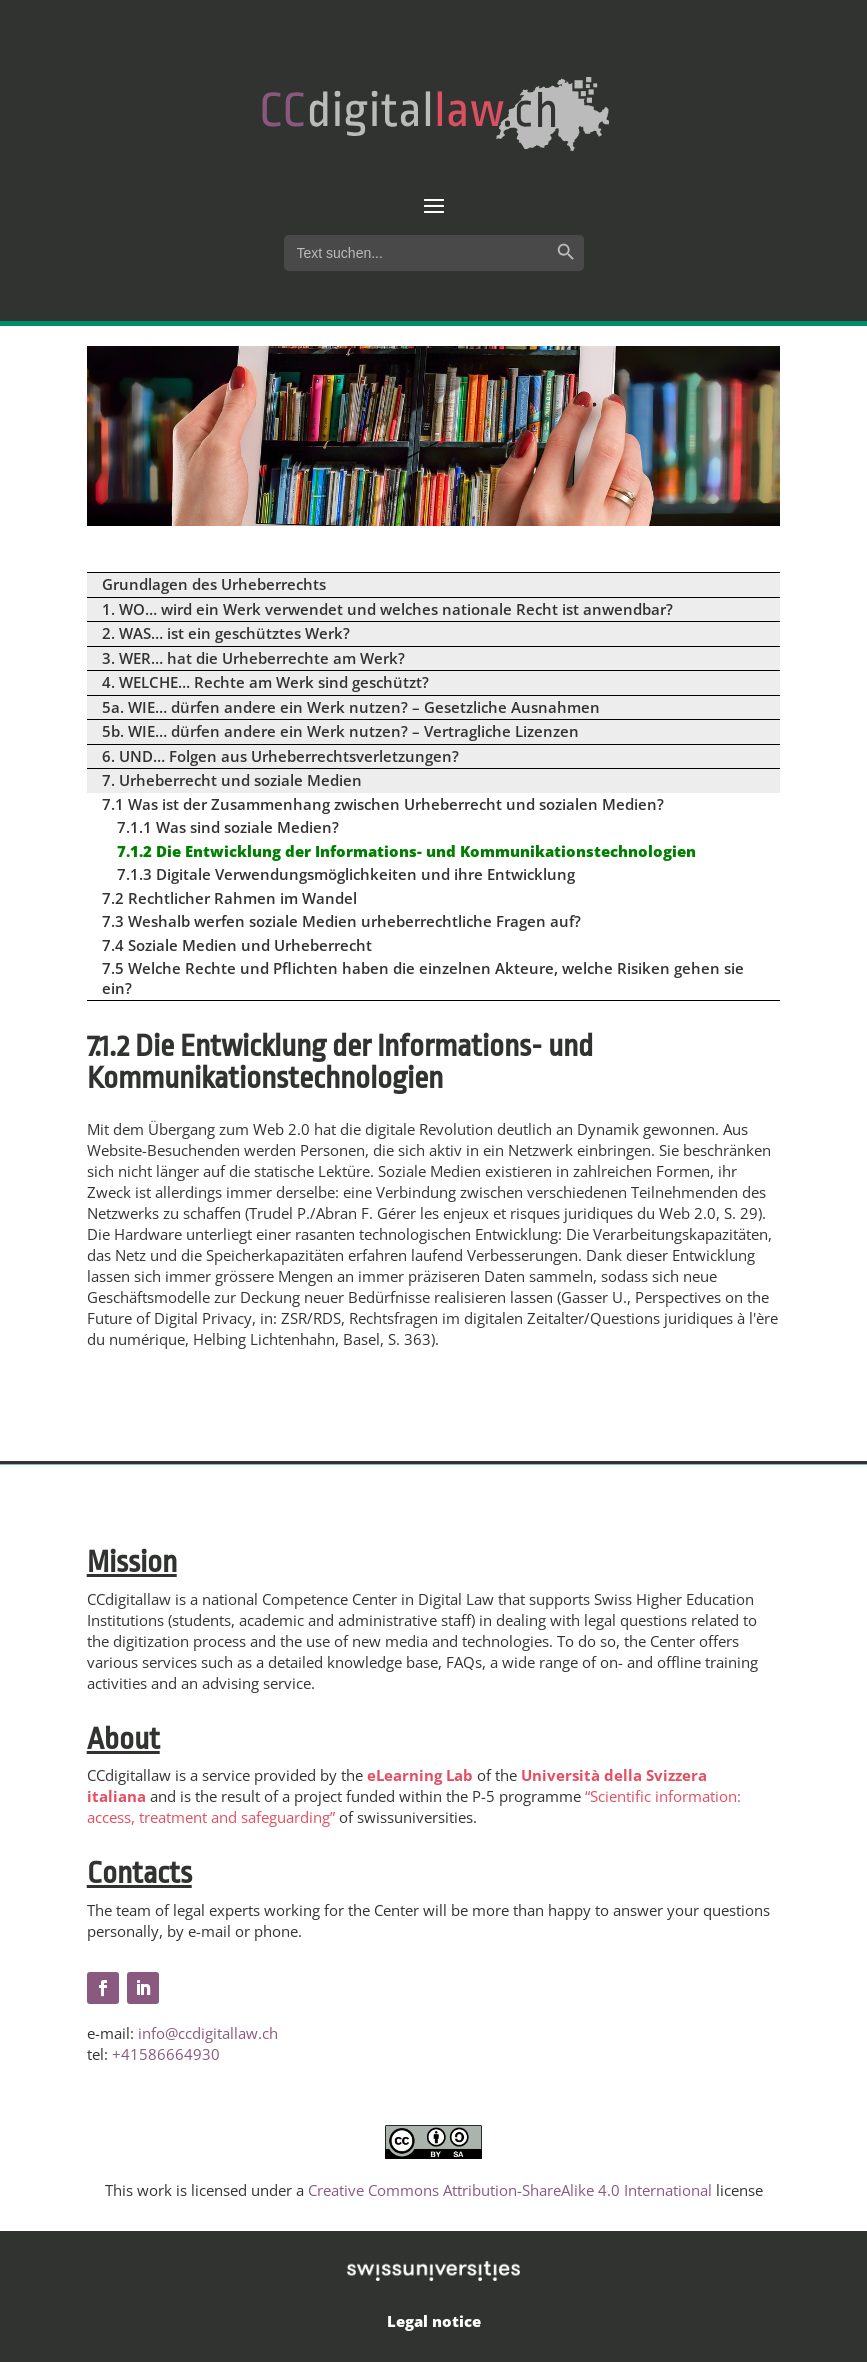  Describe the element at coordinates (510, 2190) in the screenshot. I see `Creative Commons Attribution-ShareAlike 4.0 International` at that location.